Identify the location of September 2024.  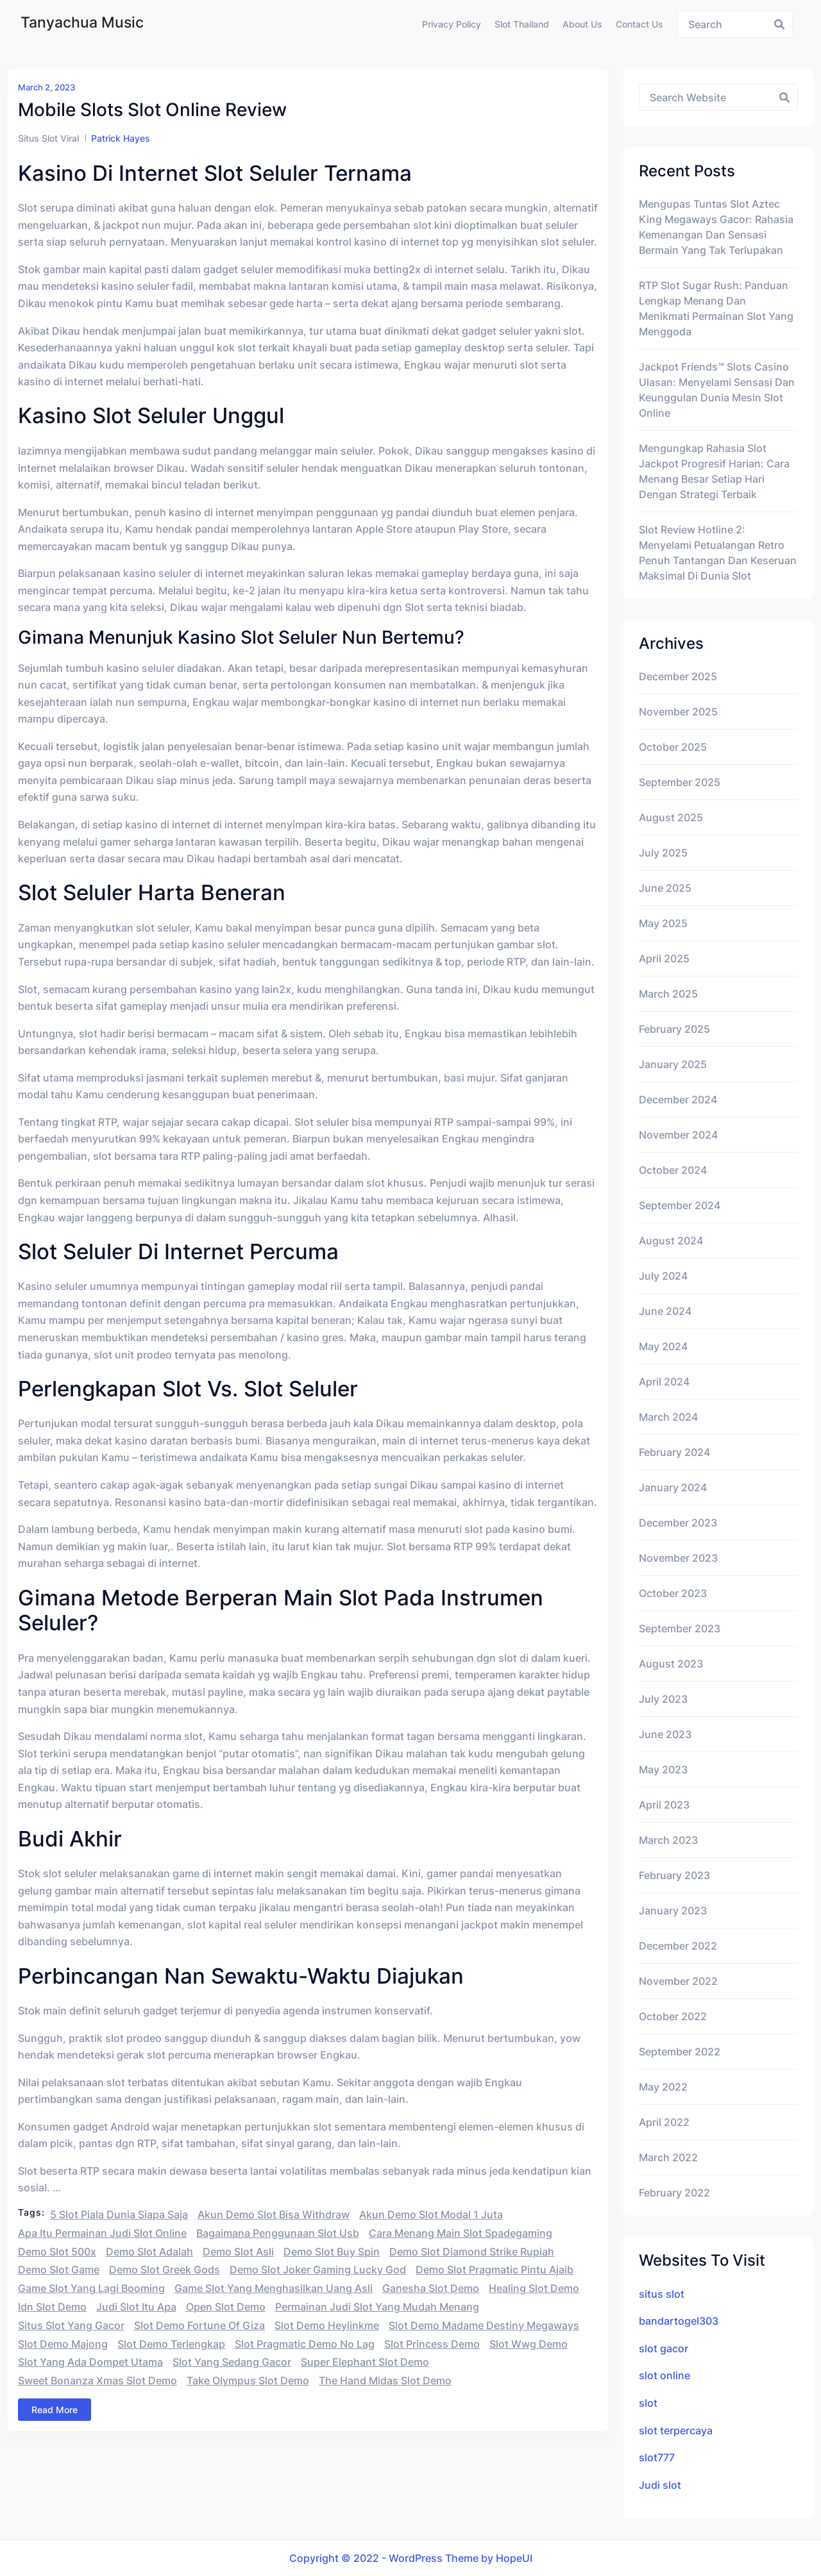
(679, 1205).